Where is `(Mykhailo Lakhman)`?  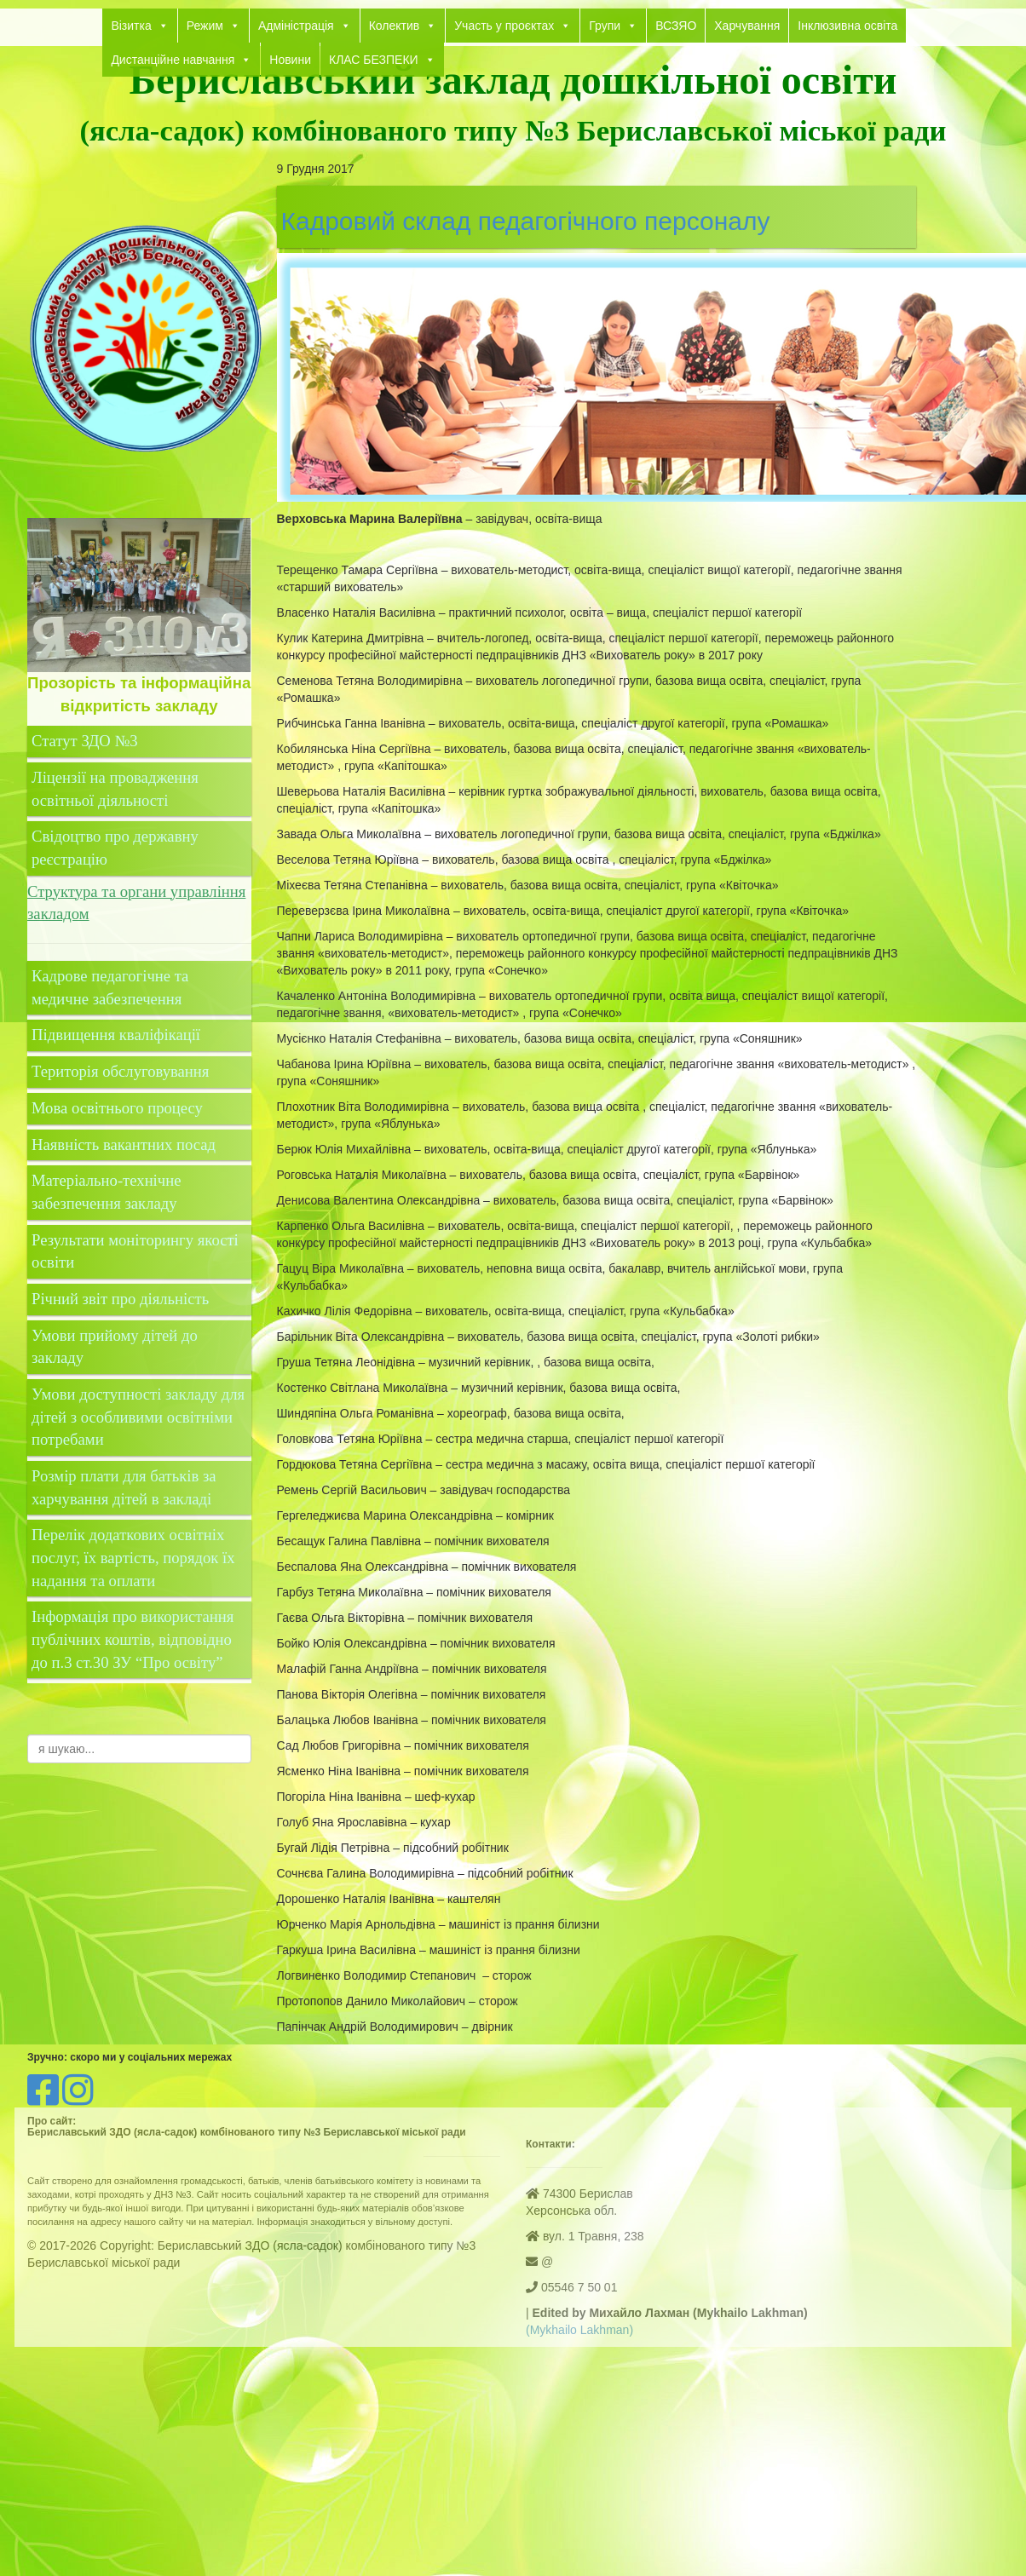 (Mykhailo Lakhman) is located at coordinates (579, 2330).